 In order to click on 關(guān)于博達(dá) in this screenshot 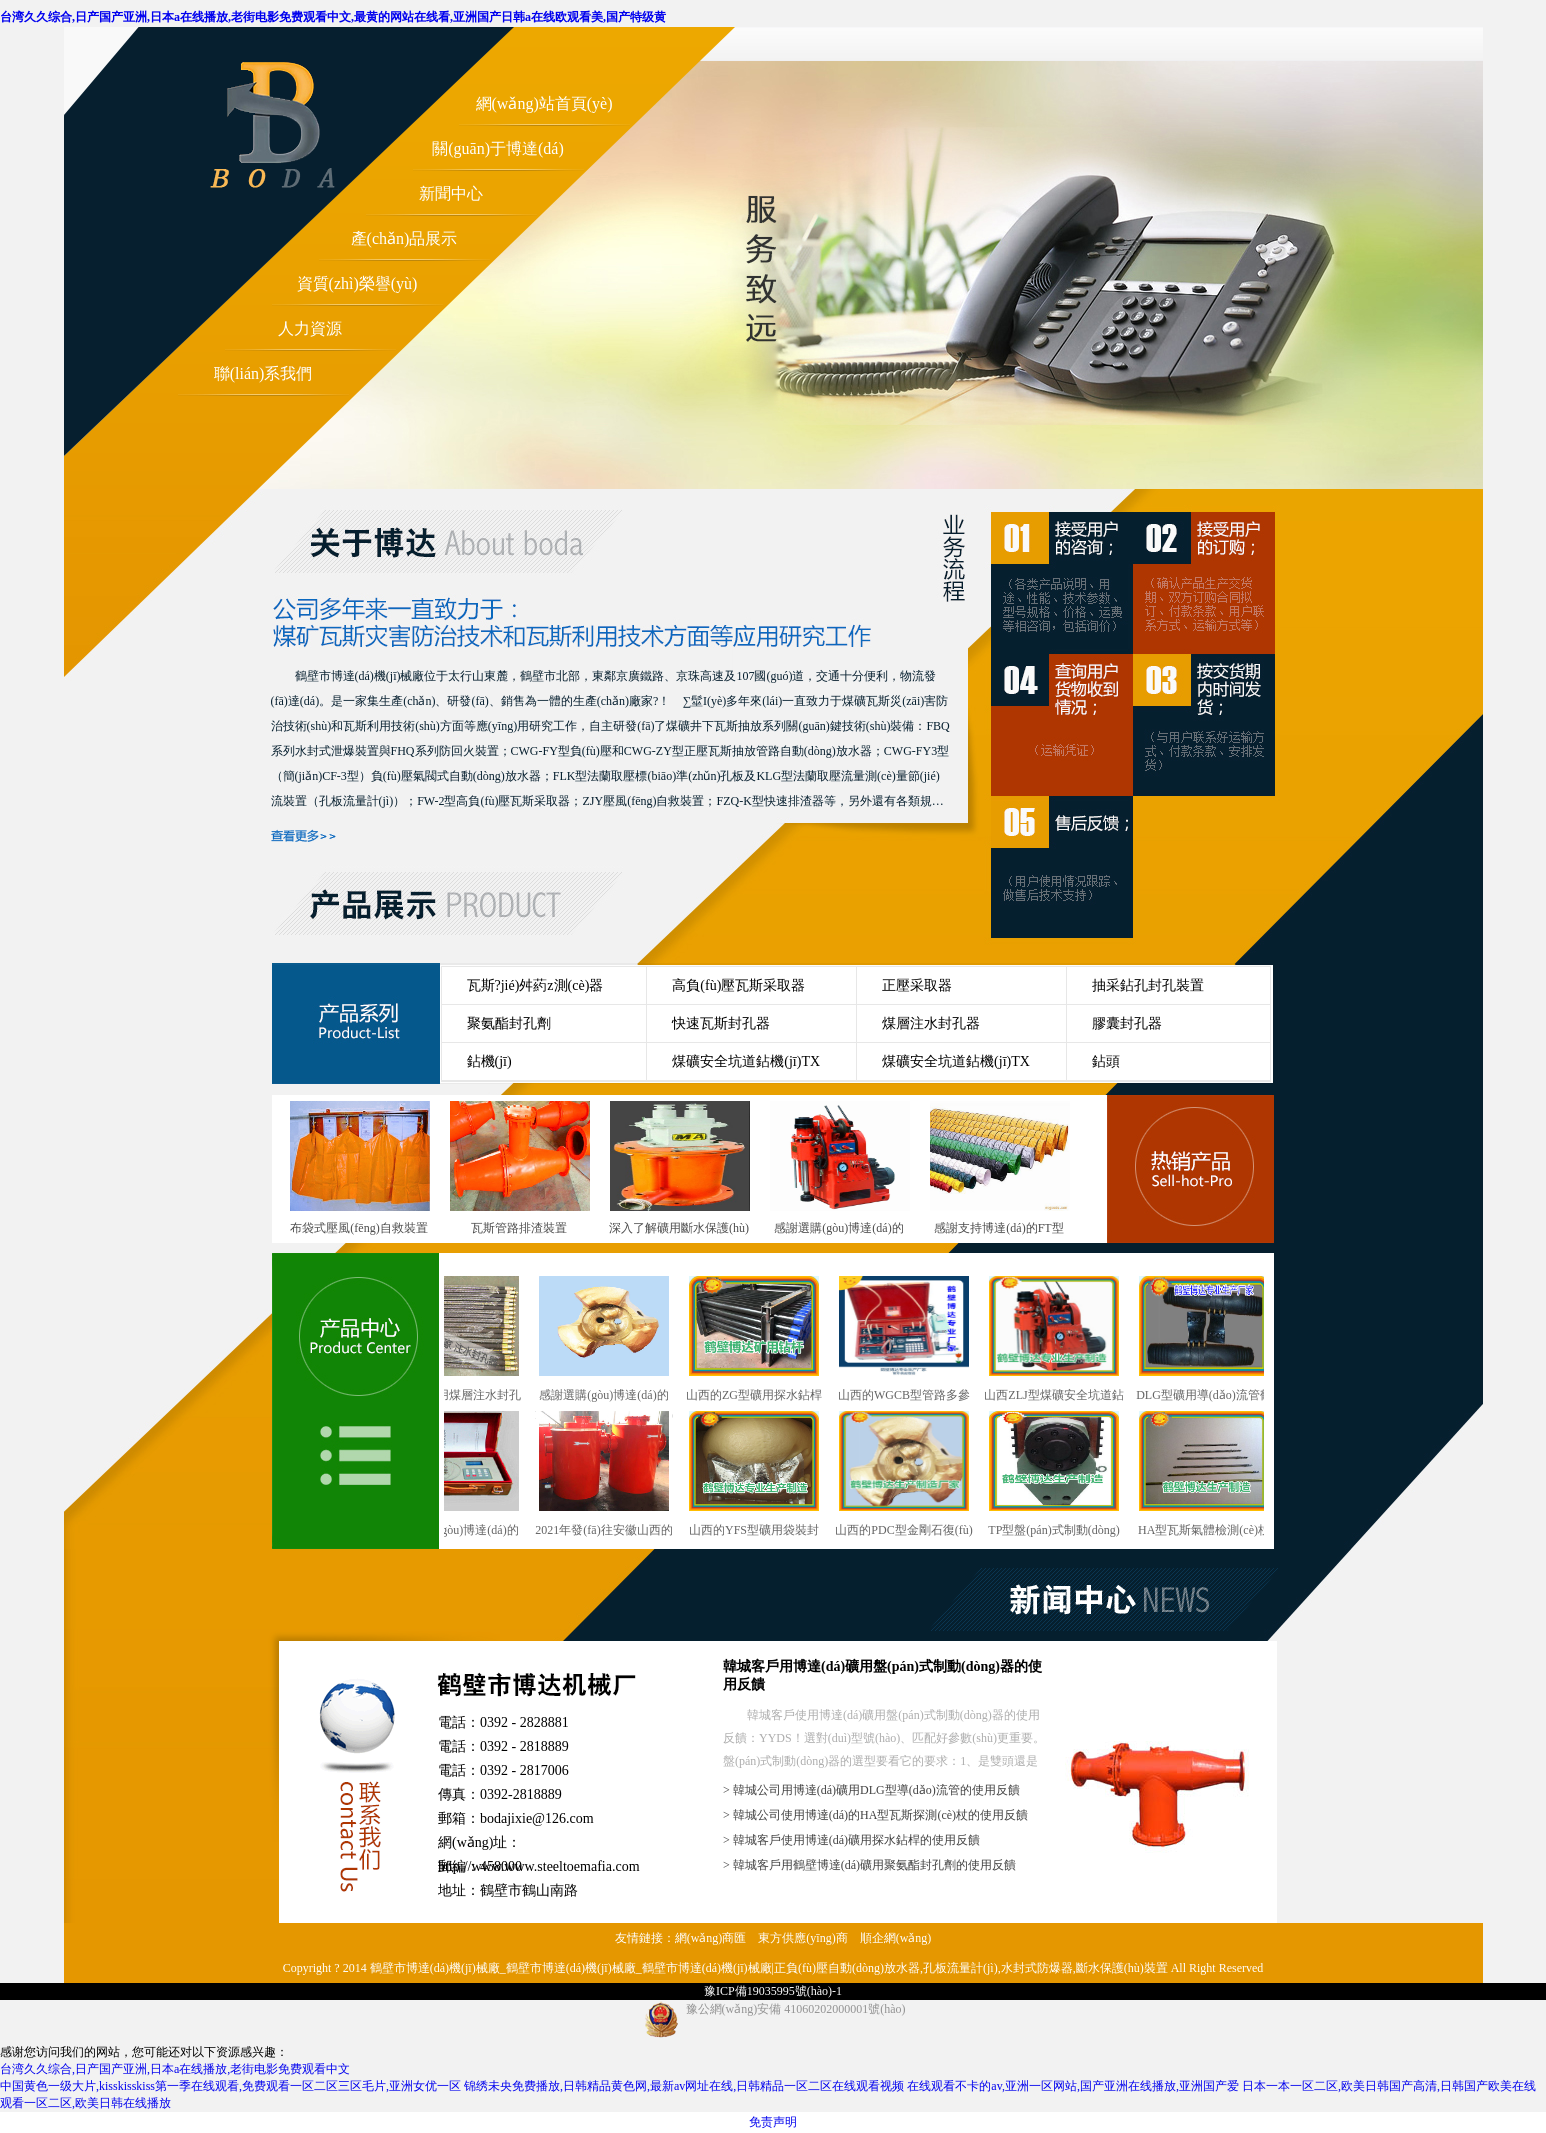, I will do `click(498, 148)`.